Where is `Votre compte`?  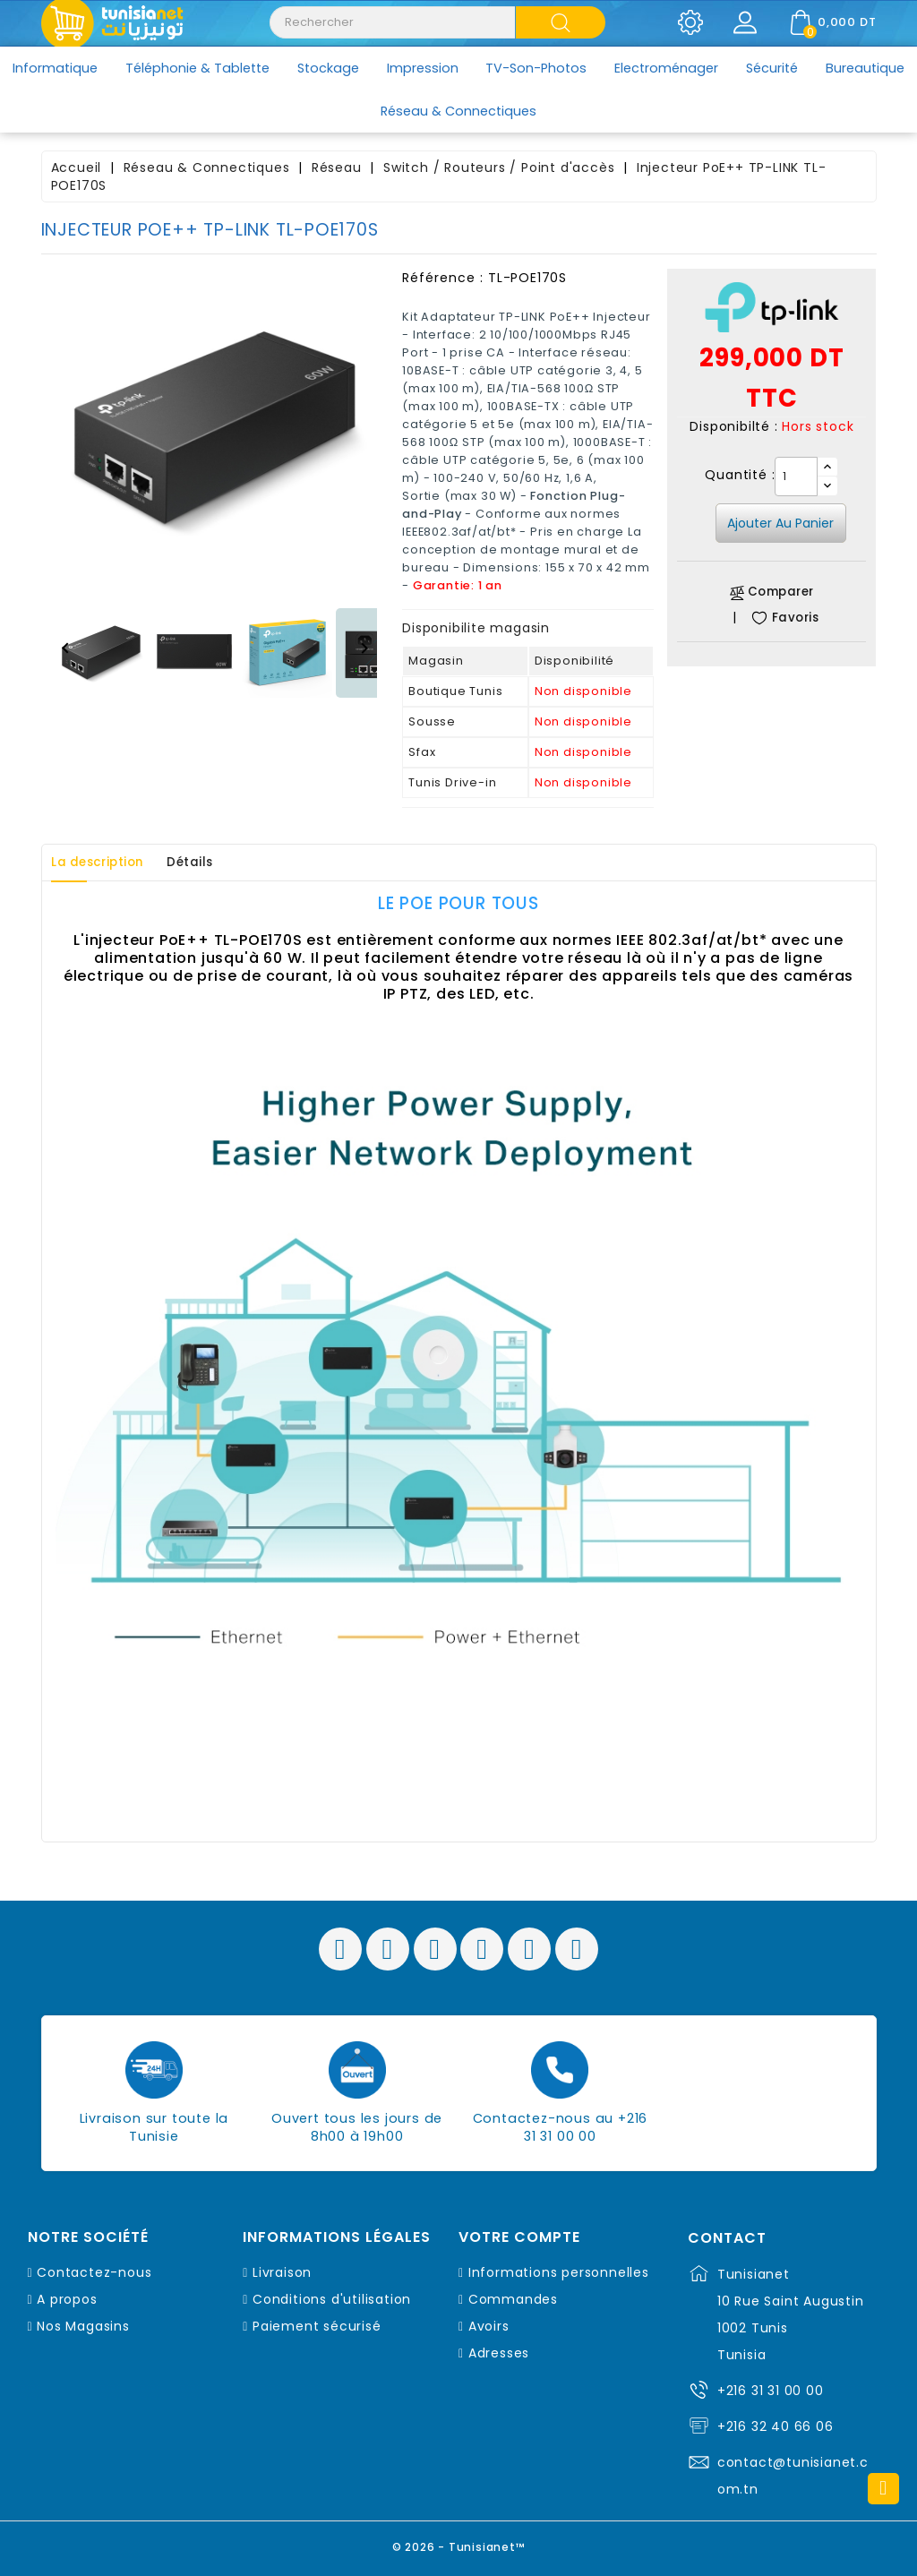
Votre compte is located at coordinates (519, 2237).